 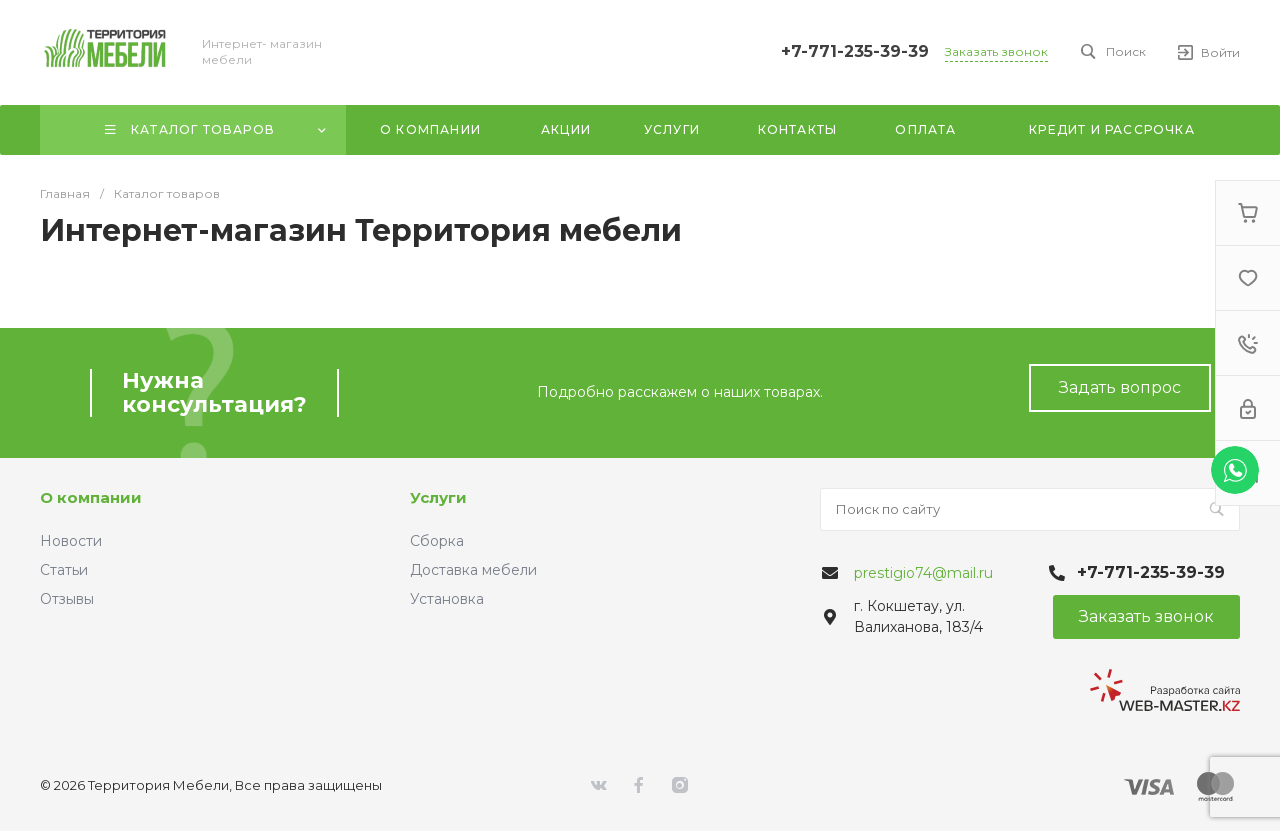 What do you see at coordinates (67, 599) in the screenshot?
I see `Отзывы` at bounding box center [67, 599].